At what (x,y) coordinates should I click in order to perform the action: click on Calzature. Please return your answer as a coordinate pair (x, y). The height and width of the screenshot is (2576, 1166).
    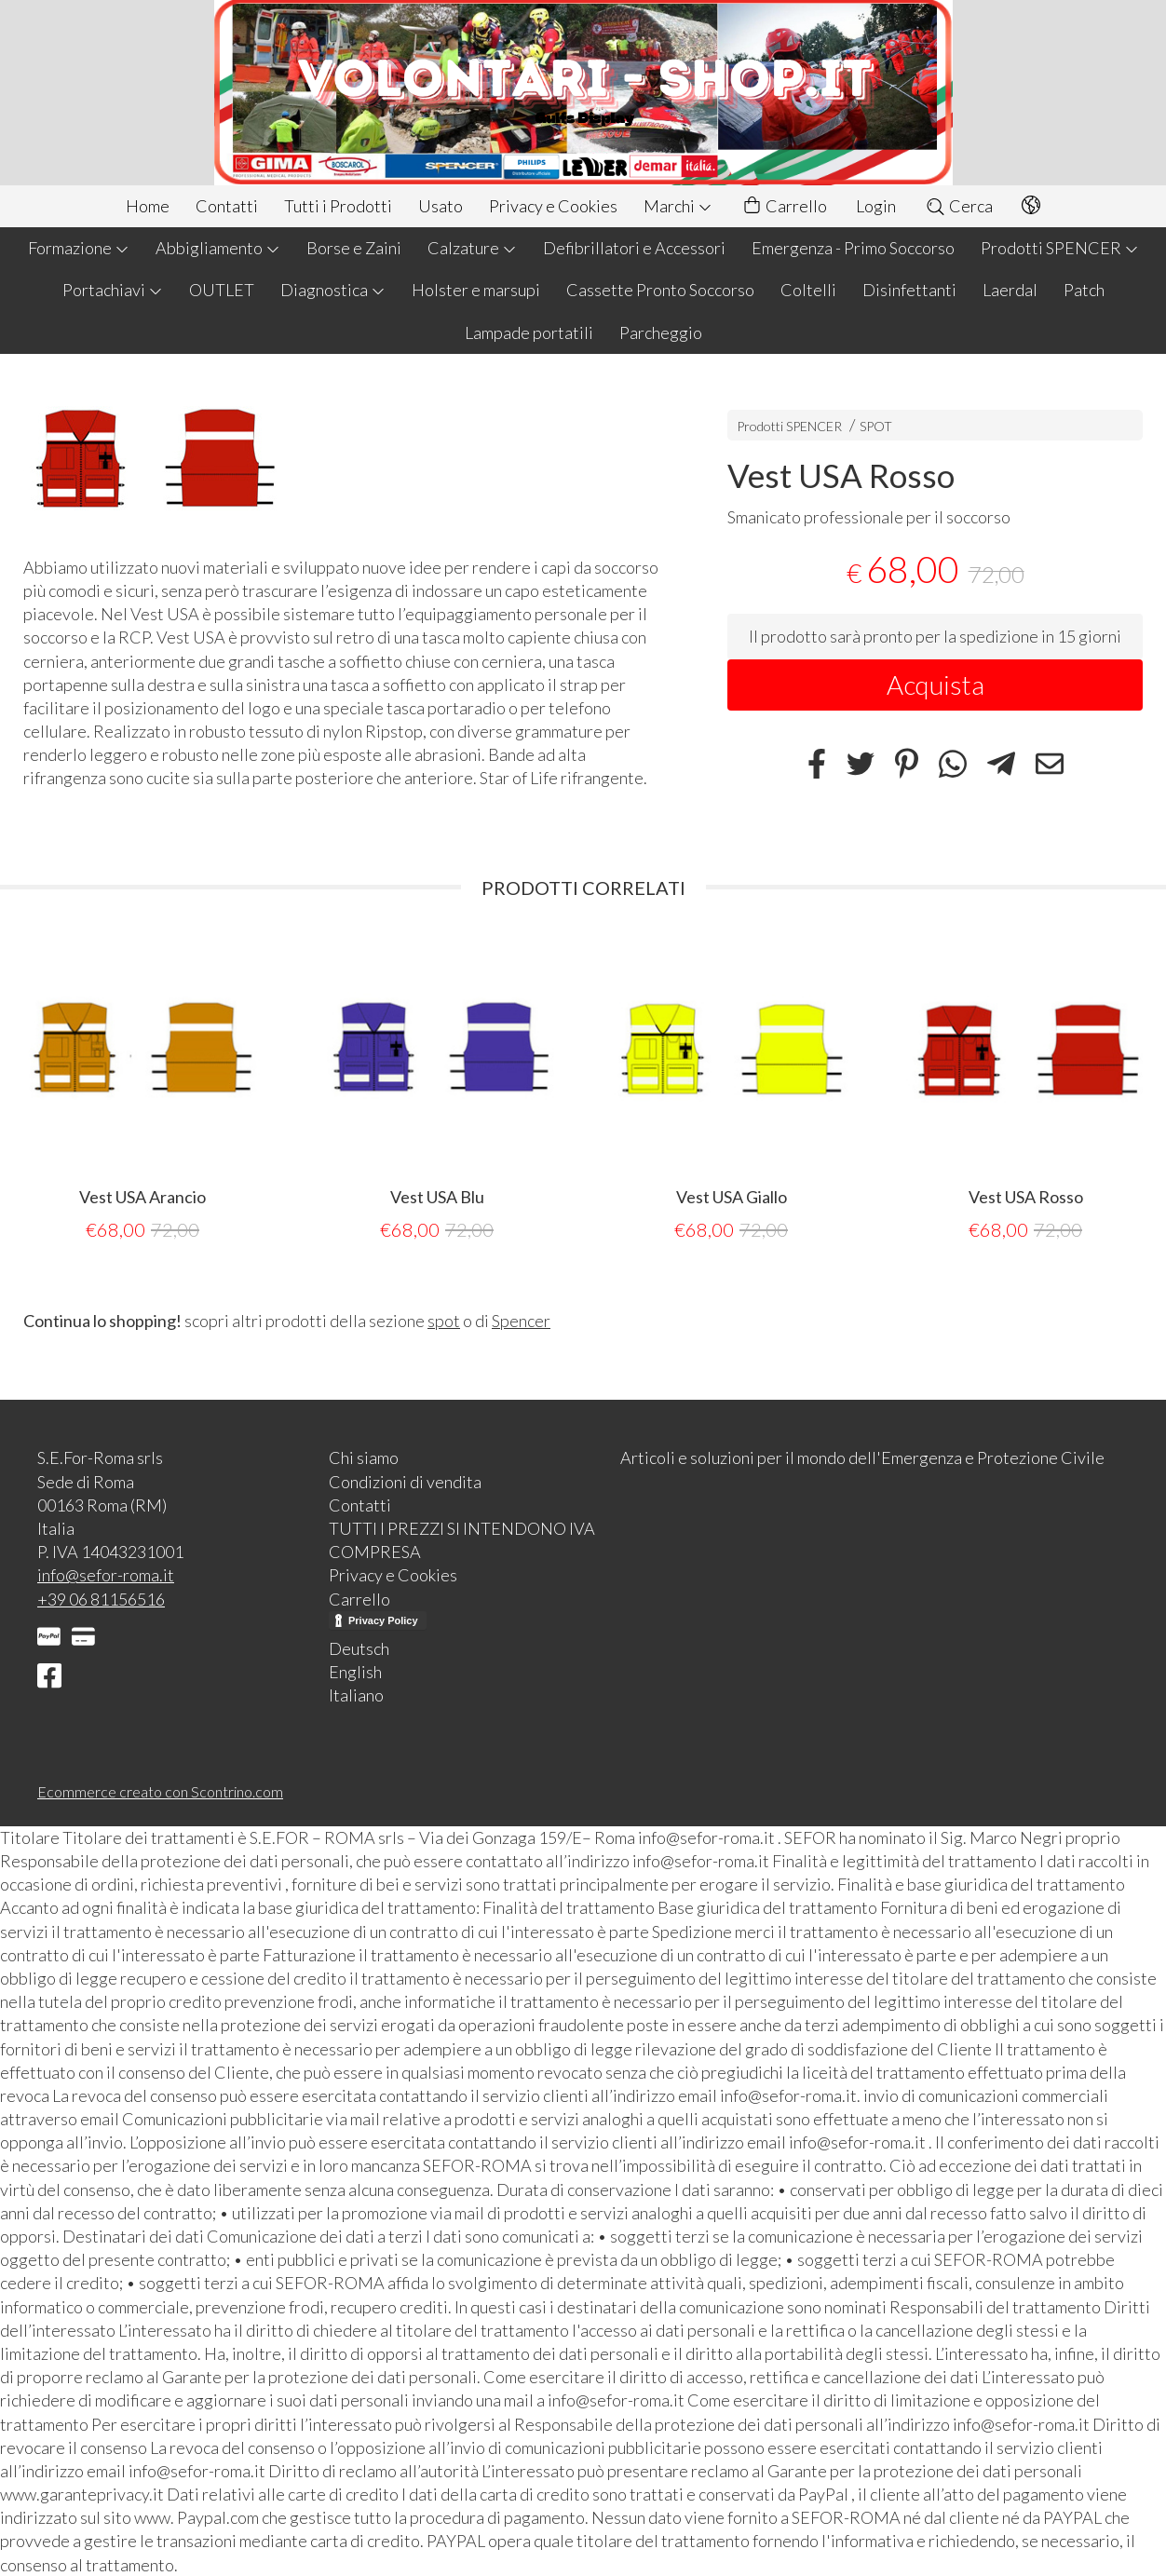
    Looking at the image, I should click on (472, 247).